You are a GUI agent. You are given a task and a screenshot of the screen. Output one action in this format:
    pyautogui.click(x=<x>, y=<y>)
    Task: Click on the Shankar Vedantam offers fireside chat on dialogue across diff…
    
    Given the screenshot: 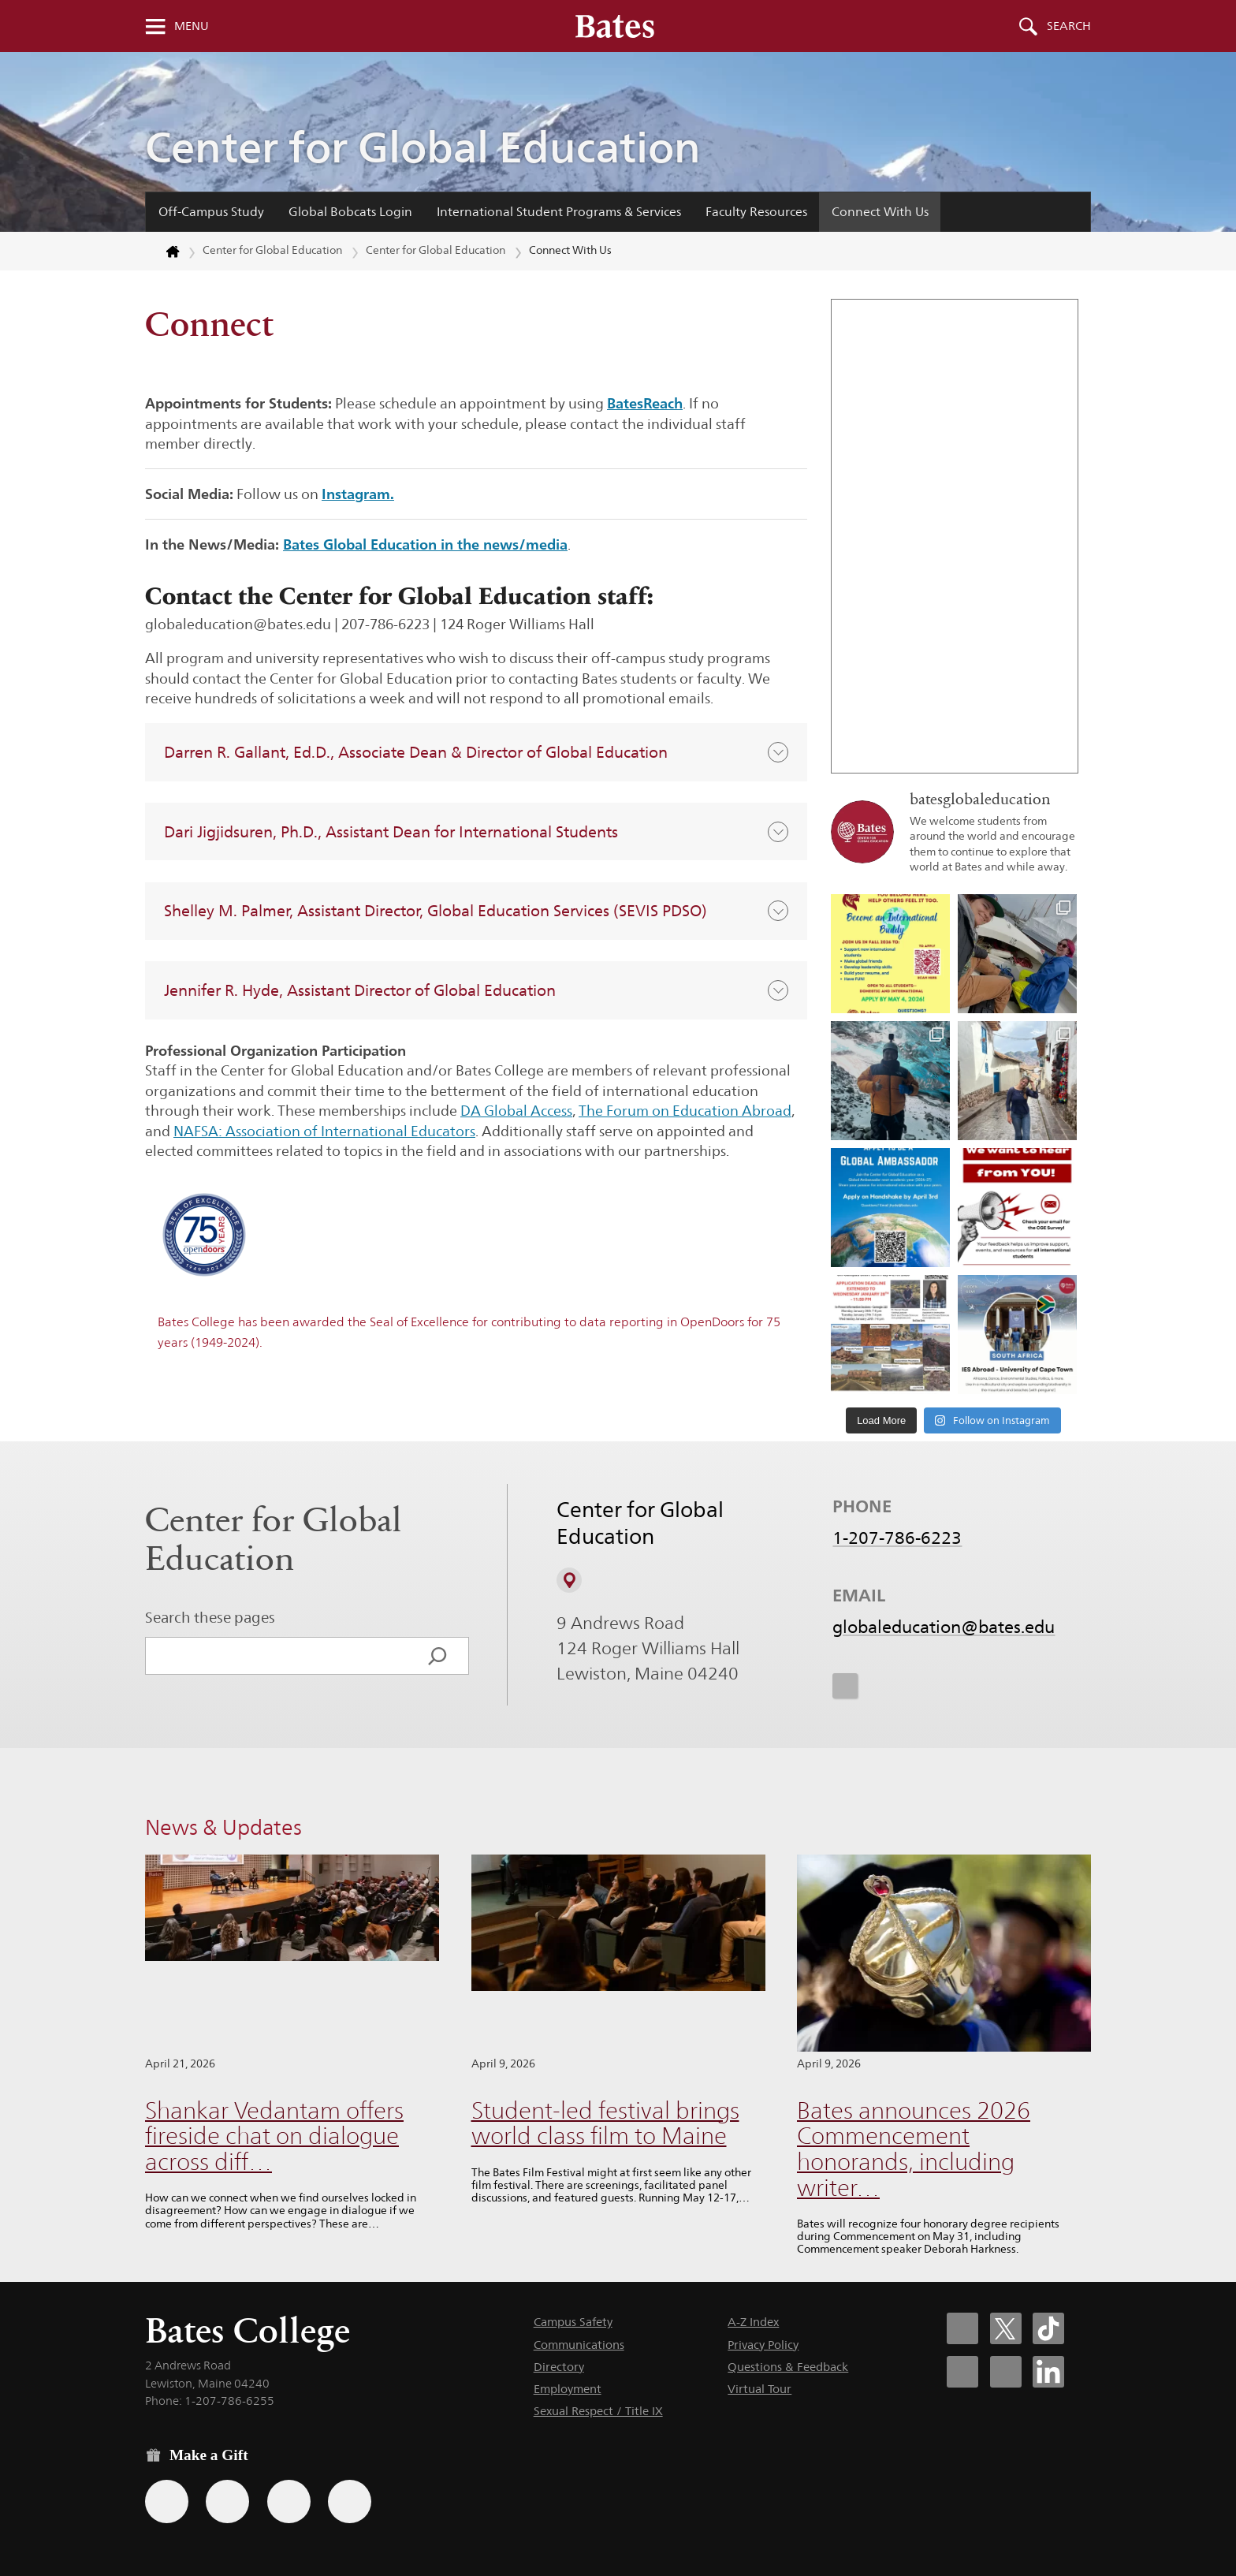 What is the action you would take?
    pyautogui.click(x=274, y=2136)
    